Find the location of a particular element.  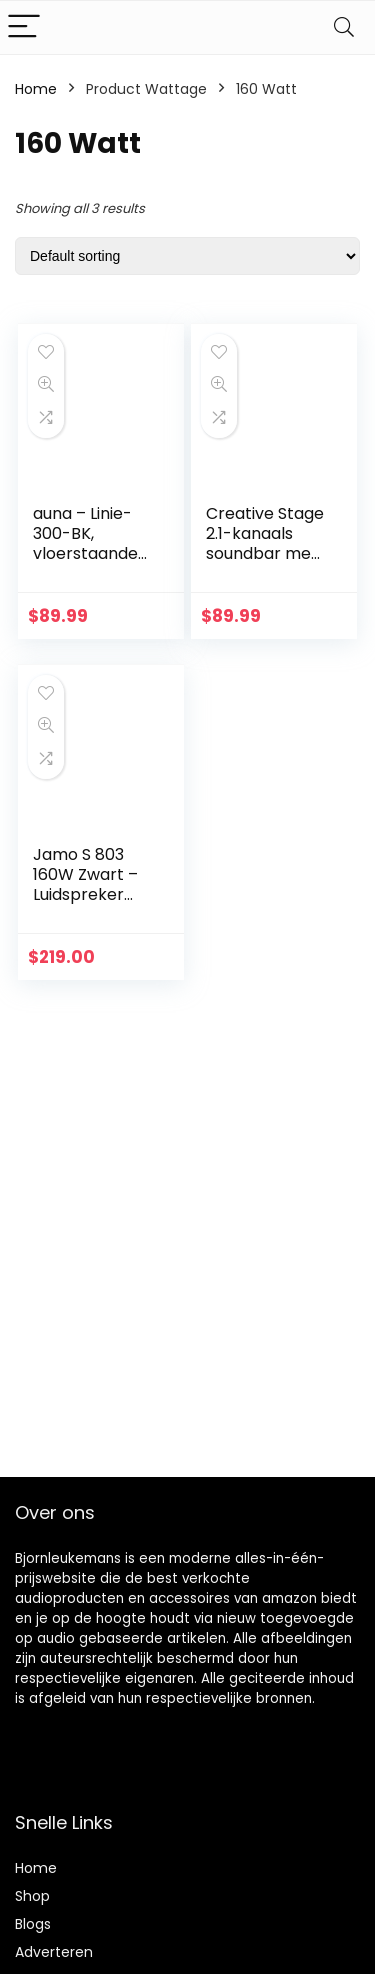

[Search] is located at coordinates (344, 27).